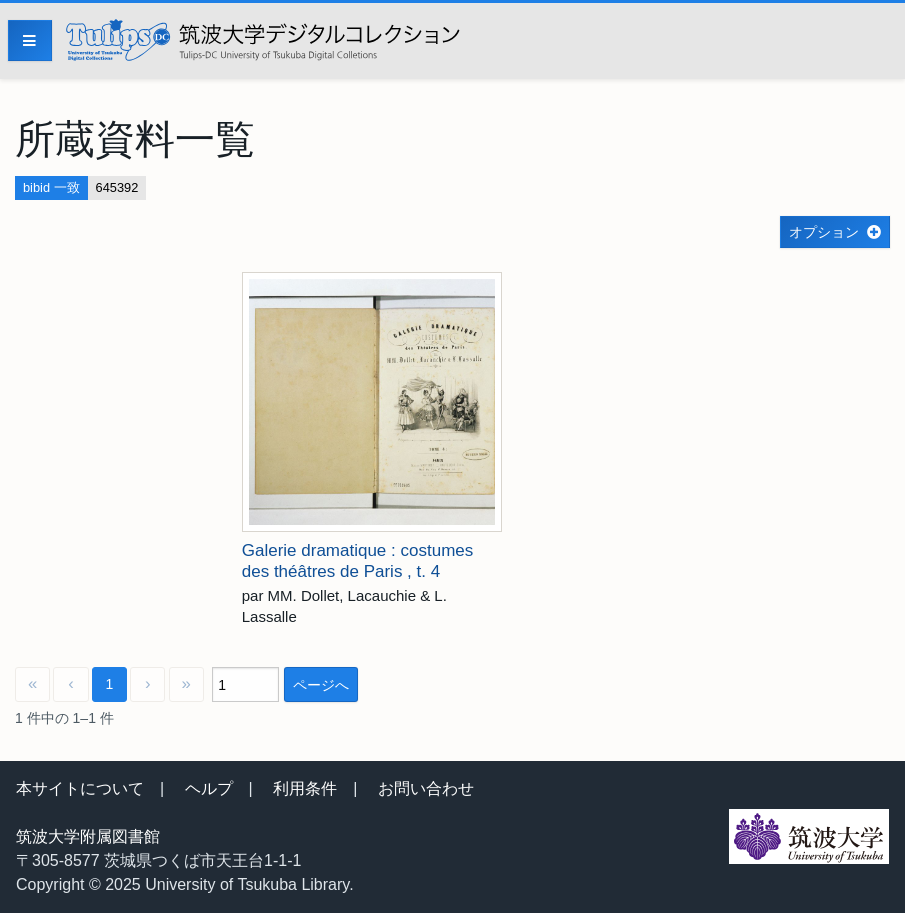 This screenshot has height=913, width=905. Describe the element at coordinates (209, 788) in the screenshot. I see `ヘルプ` at that location.